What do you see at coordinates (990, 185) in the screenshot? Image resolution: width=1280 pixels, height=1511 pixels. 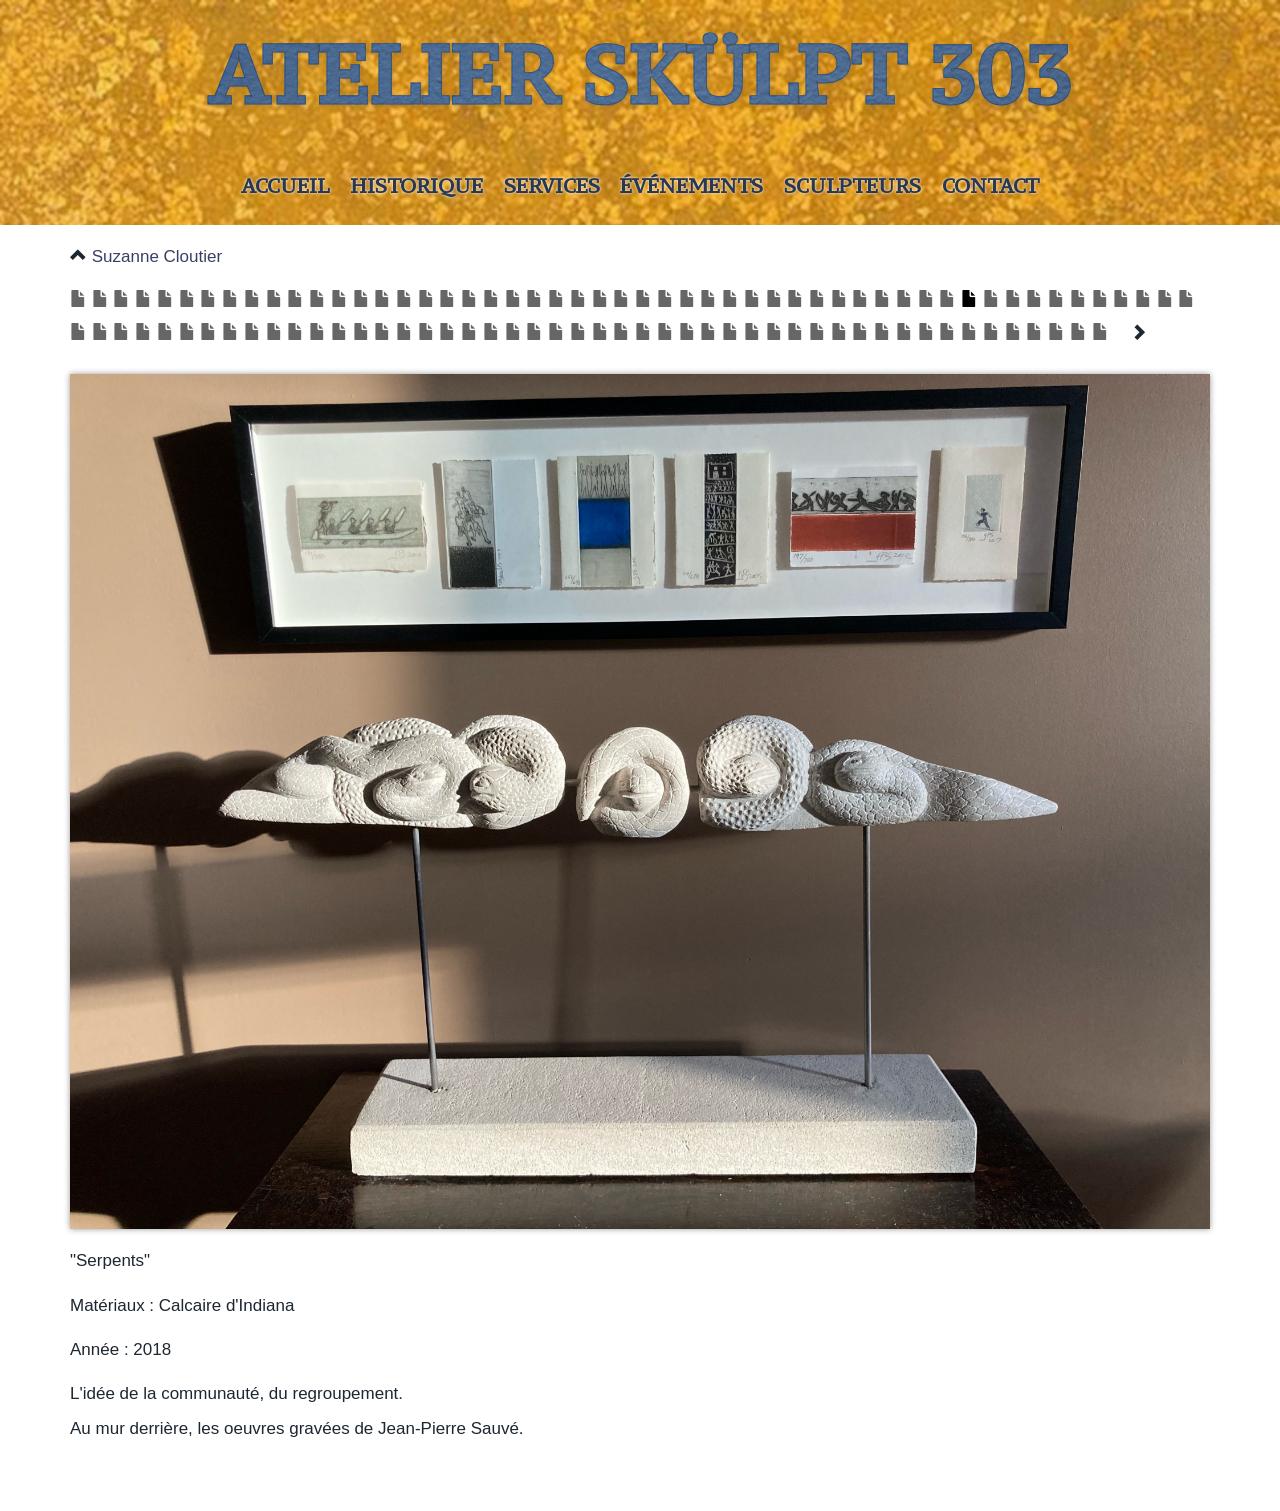 I see `Contact` at bounding box center [990, 185].